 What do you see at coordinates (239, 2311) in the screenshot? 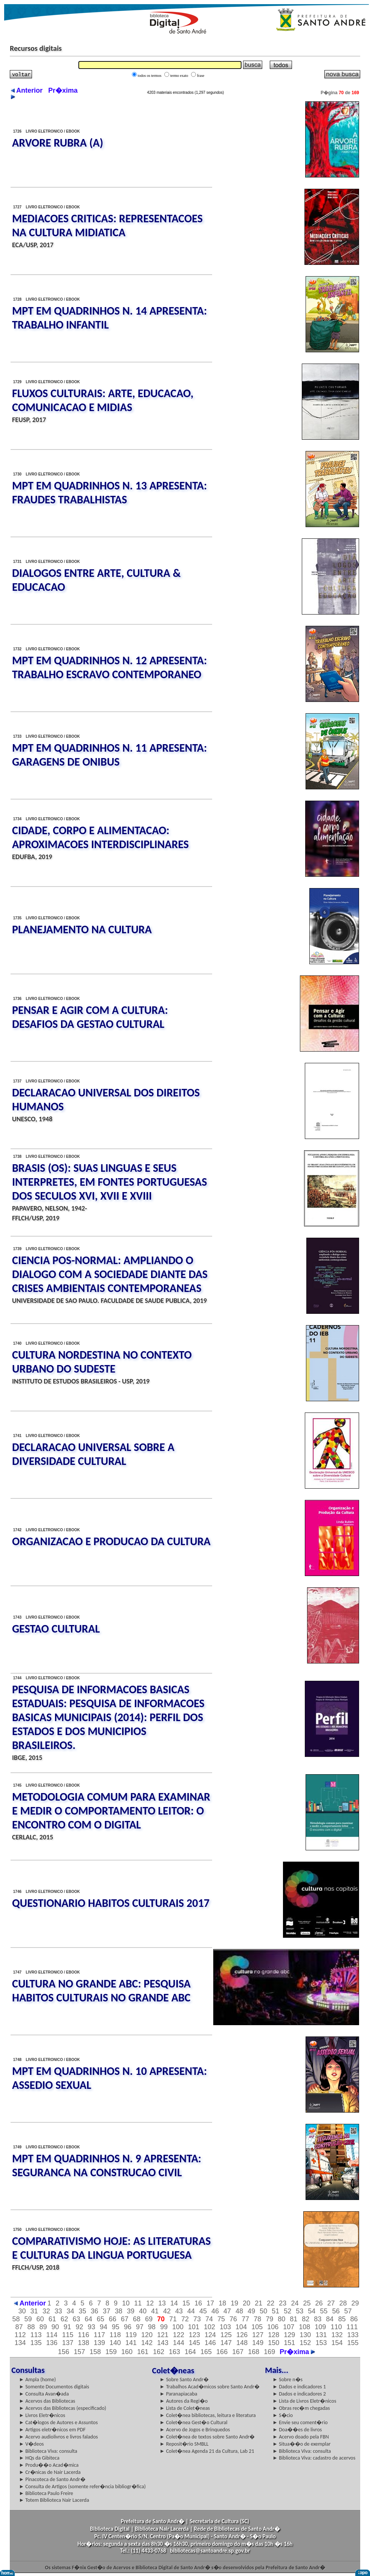
I see `48` at bounding box center [239, 2311].